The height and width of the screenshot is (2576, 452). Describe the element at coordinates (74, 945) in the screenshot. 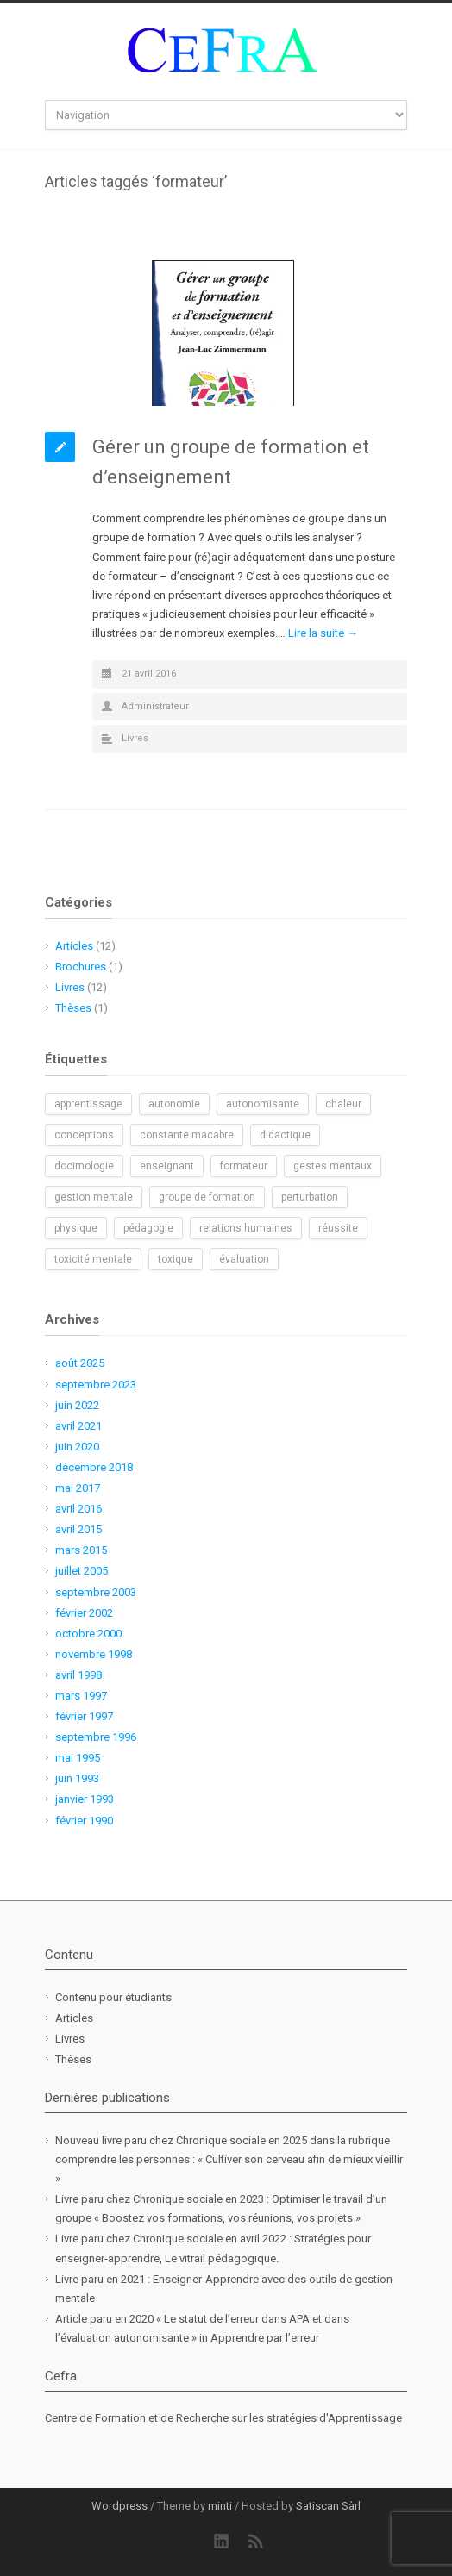

I see `Articles` at that location.